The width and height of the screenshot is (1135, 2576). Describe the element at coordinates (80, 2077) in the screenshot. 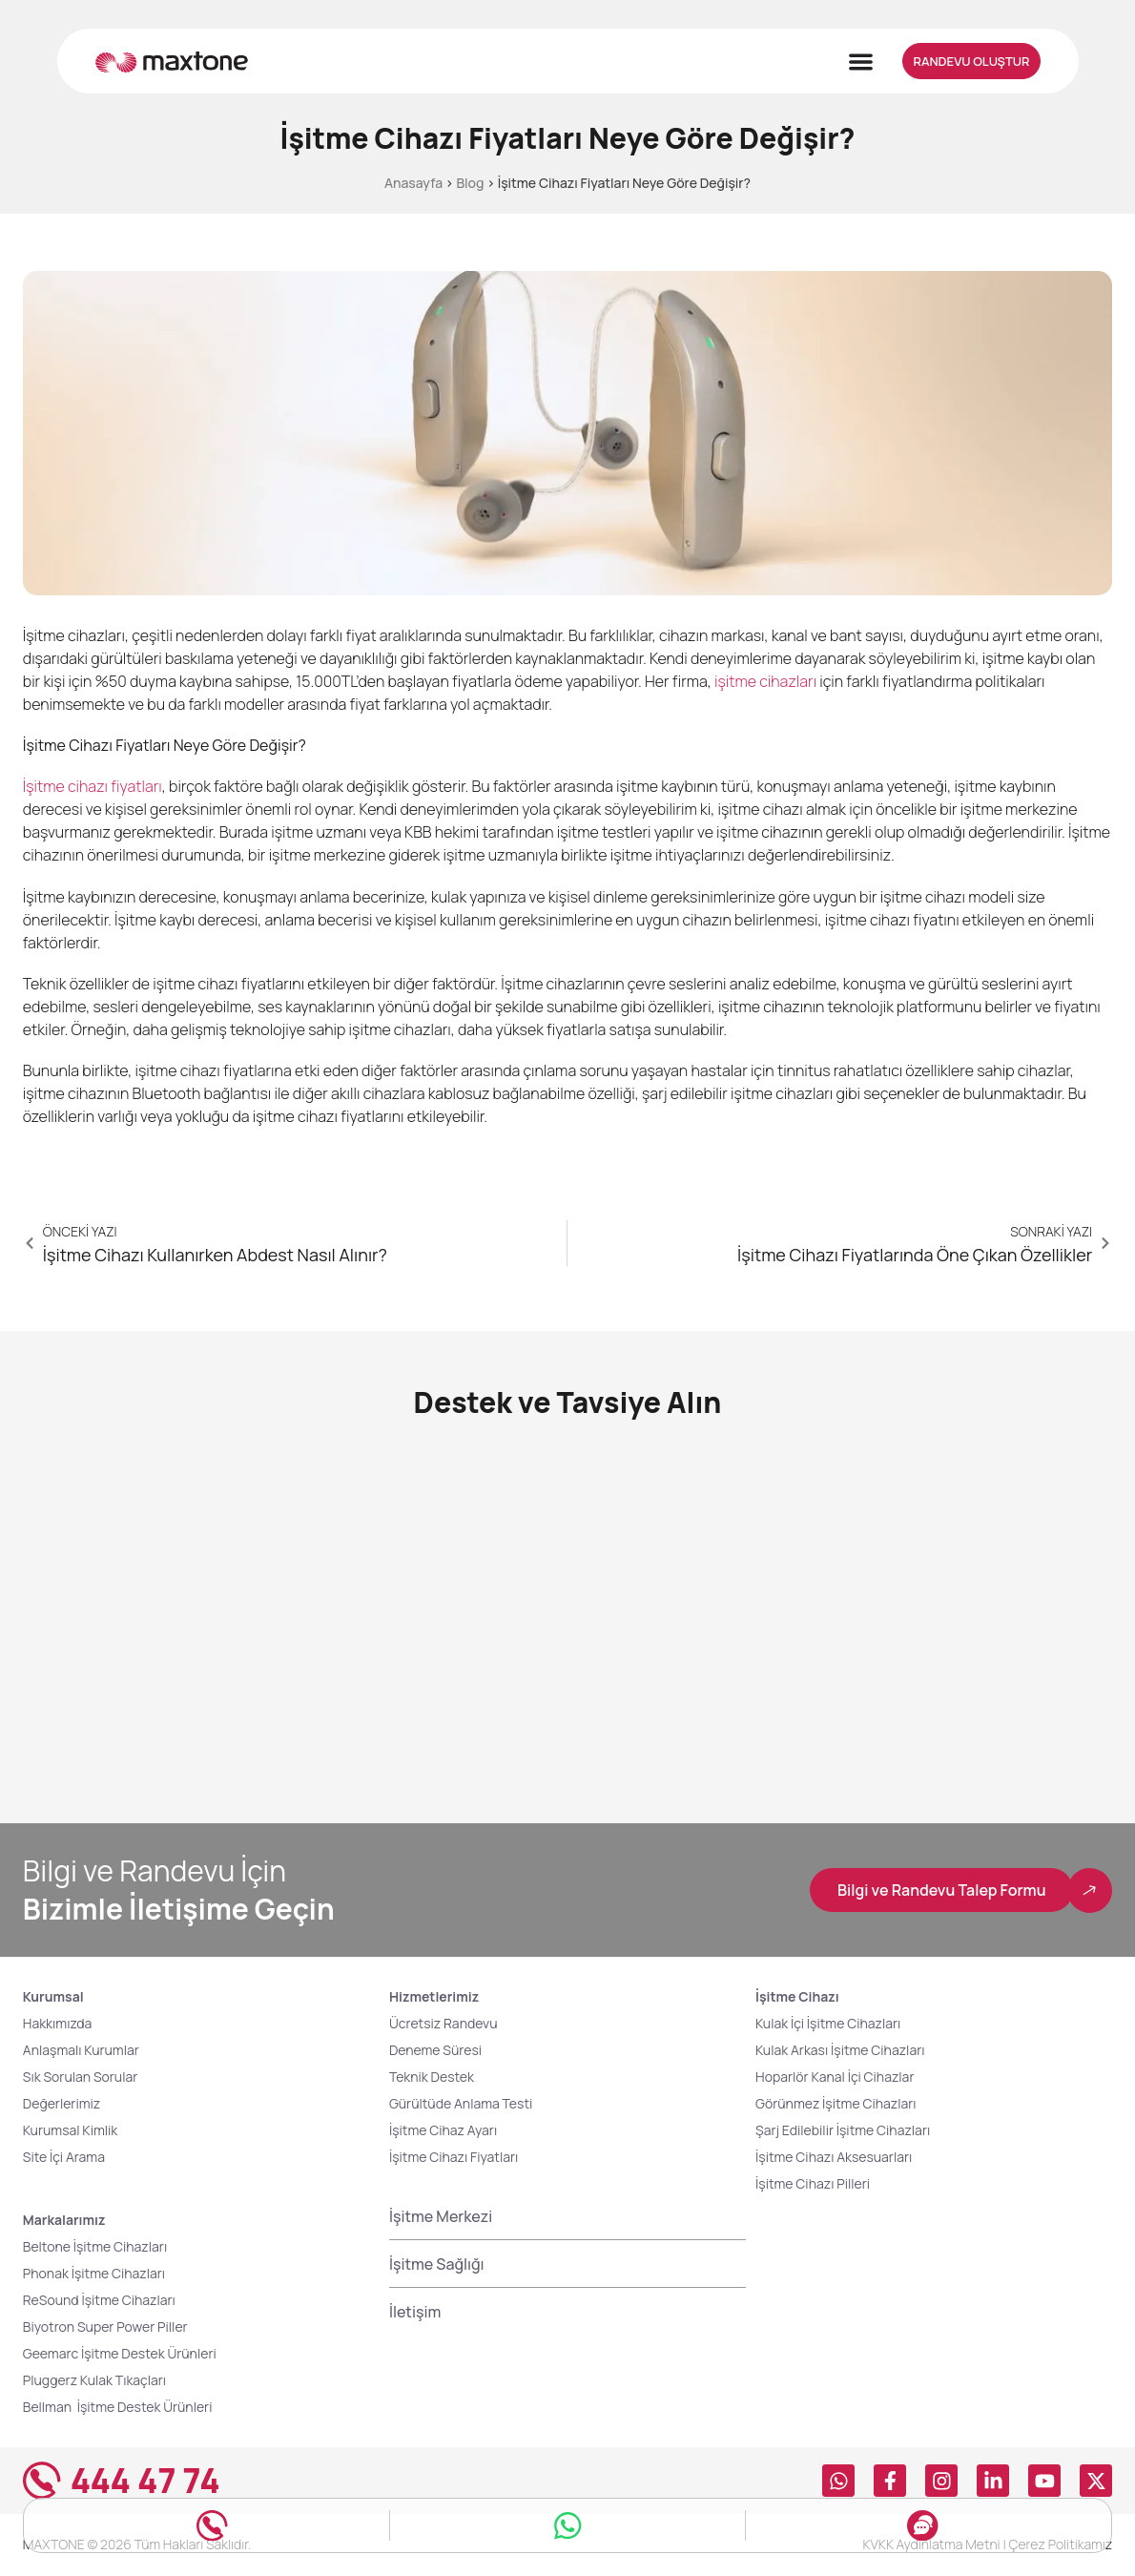

I see `Sık Sorulan Sorular` at that location.